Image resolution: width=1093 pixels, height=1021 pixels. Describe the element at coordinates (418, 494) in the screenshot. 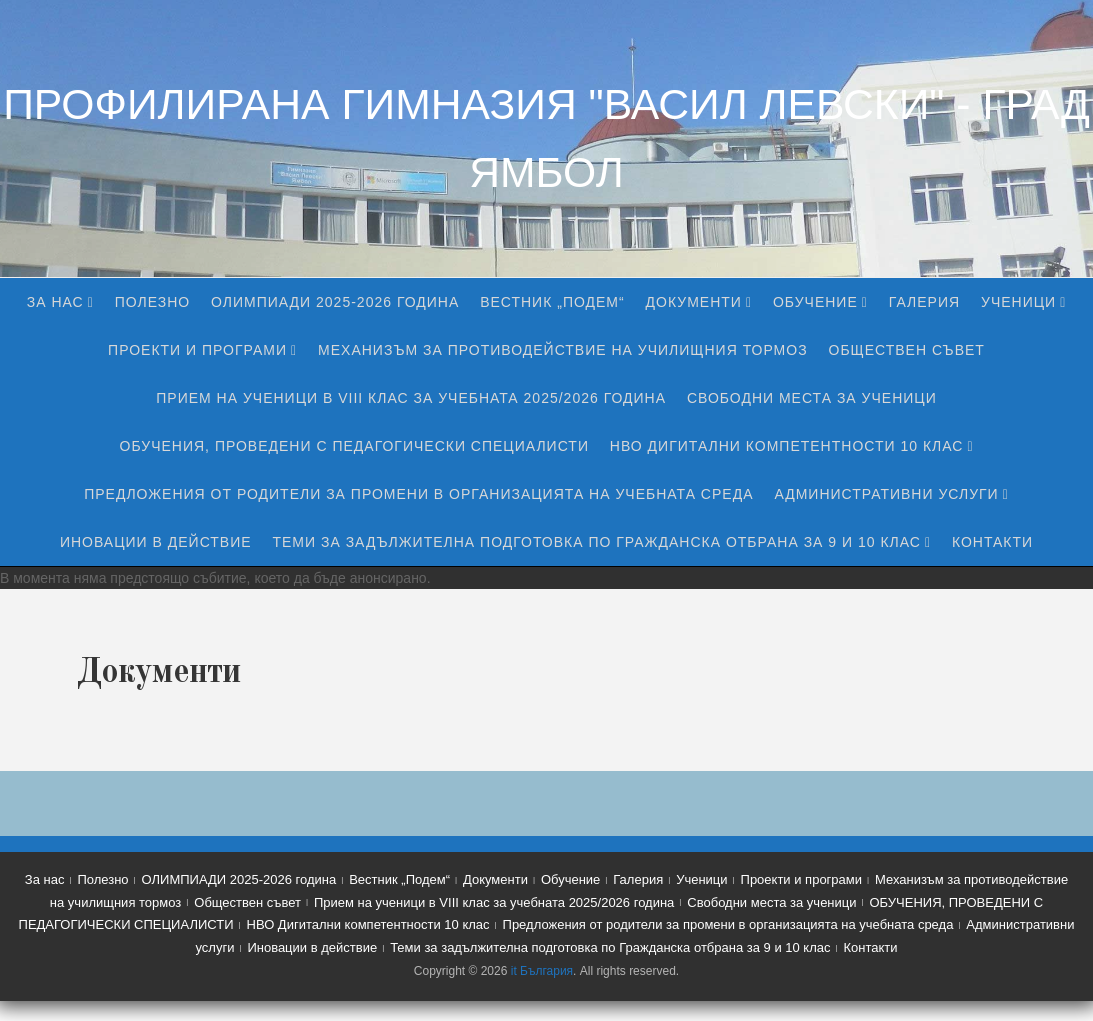

I see `Предложения от родители за промени в организацията на учебната среда` at that location.